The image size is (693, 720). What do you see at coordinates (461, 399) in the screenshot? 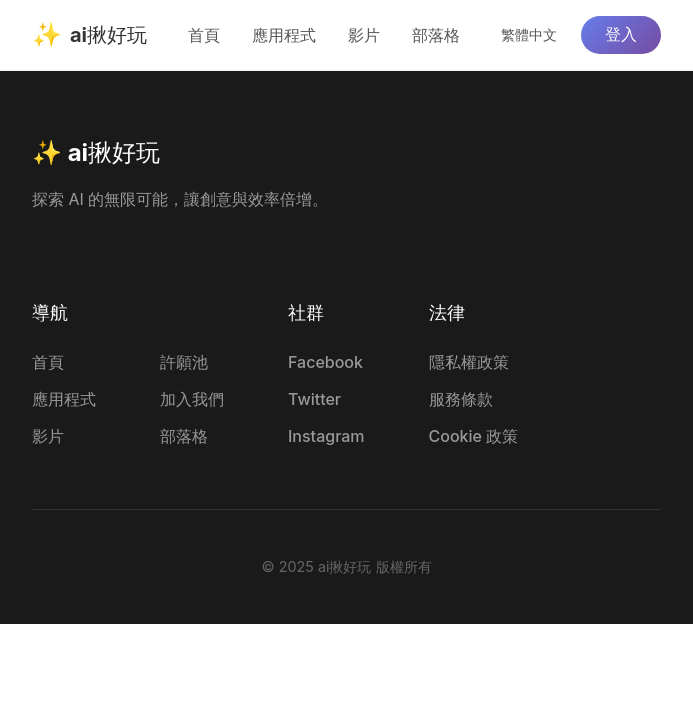
I see `服務條款` at bounding box center [461, 399].